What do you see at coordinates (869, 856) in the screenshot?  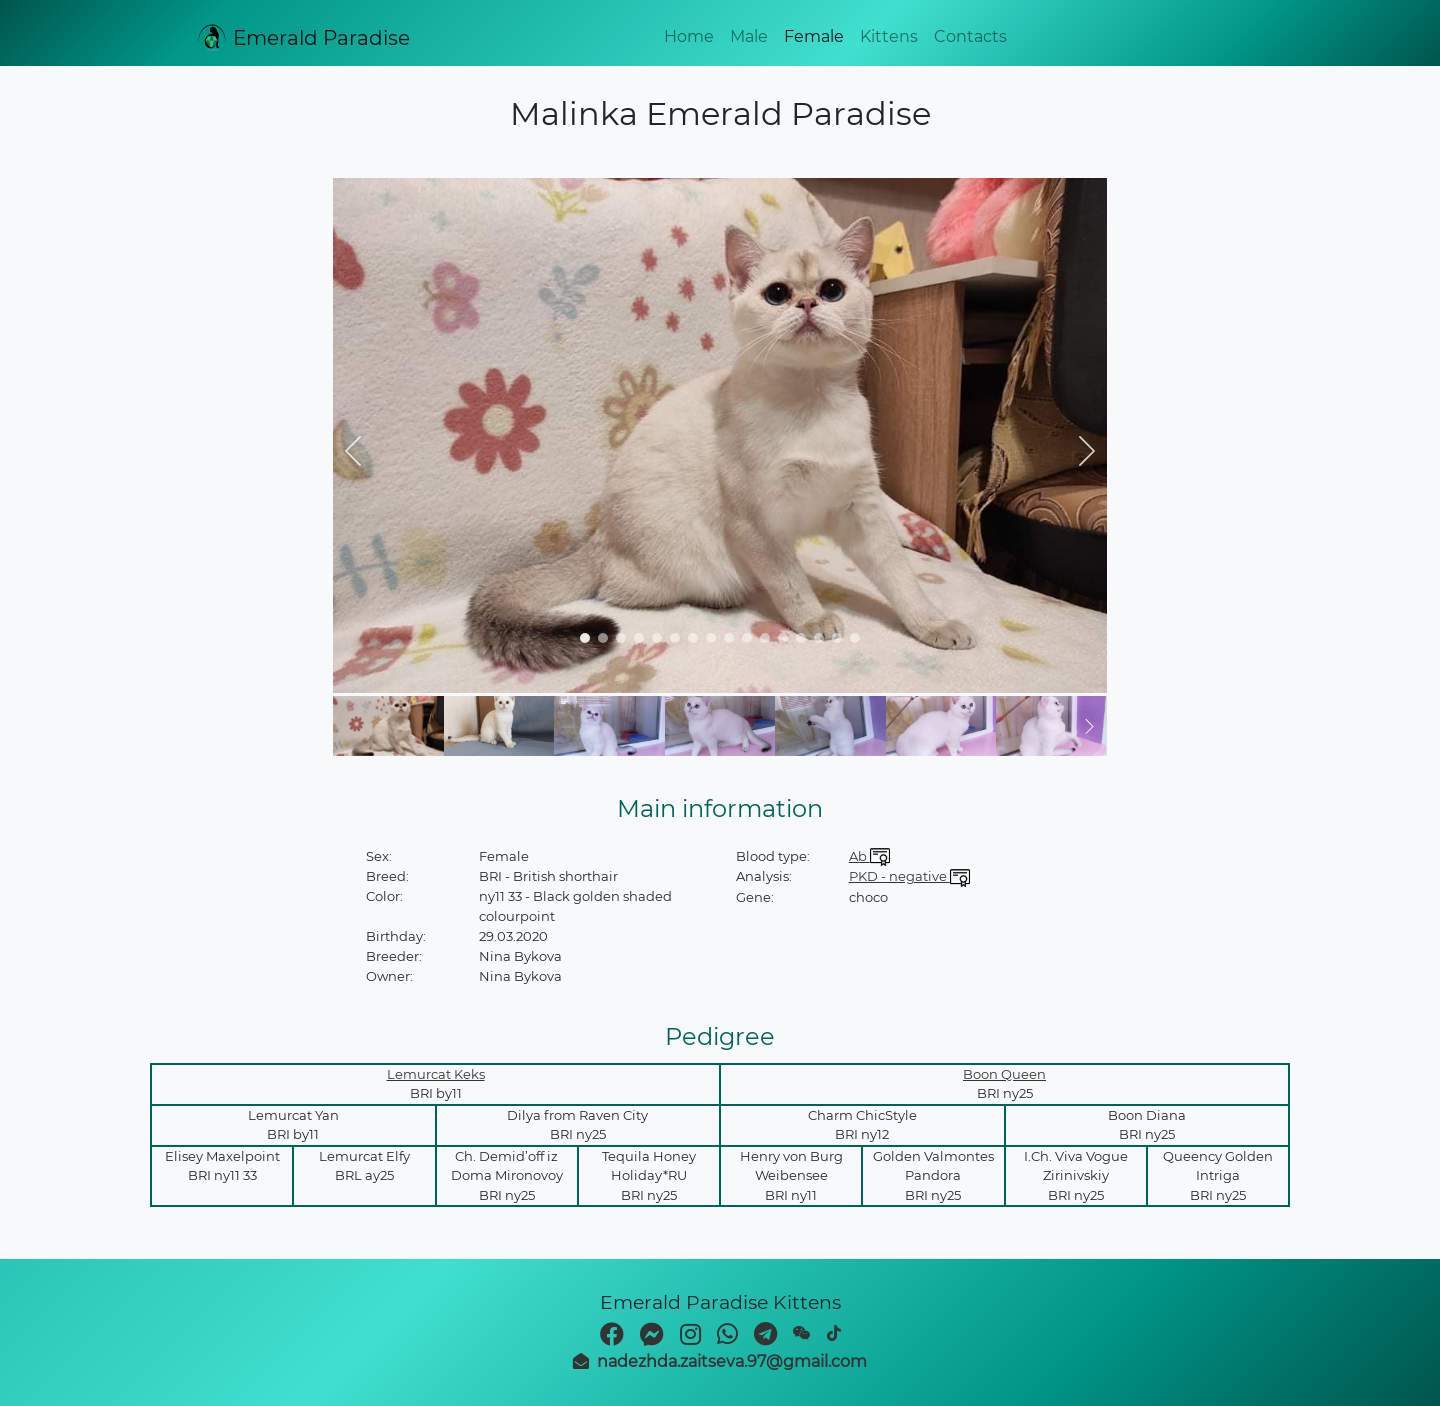 I see `Ab` at bounding box center [869, 856].